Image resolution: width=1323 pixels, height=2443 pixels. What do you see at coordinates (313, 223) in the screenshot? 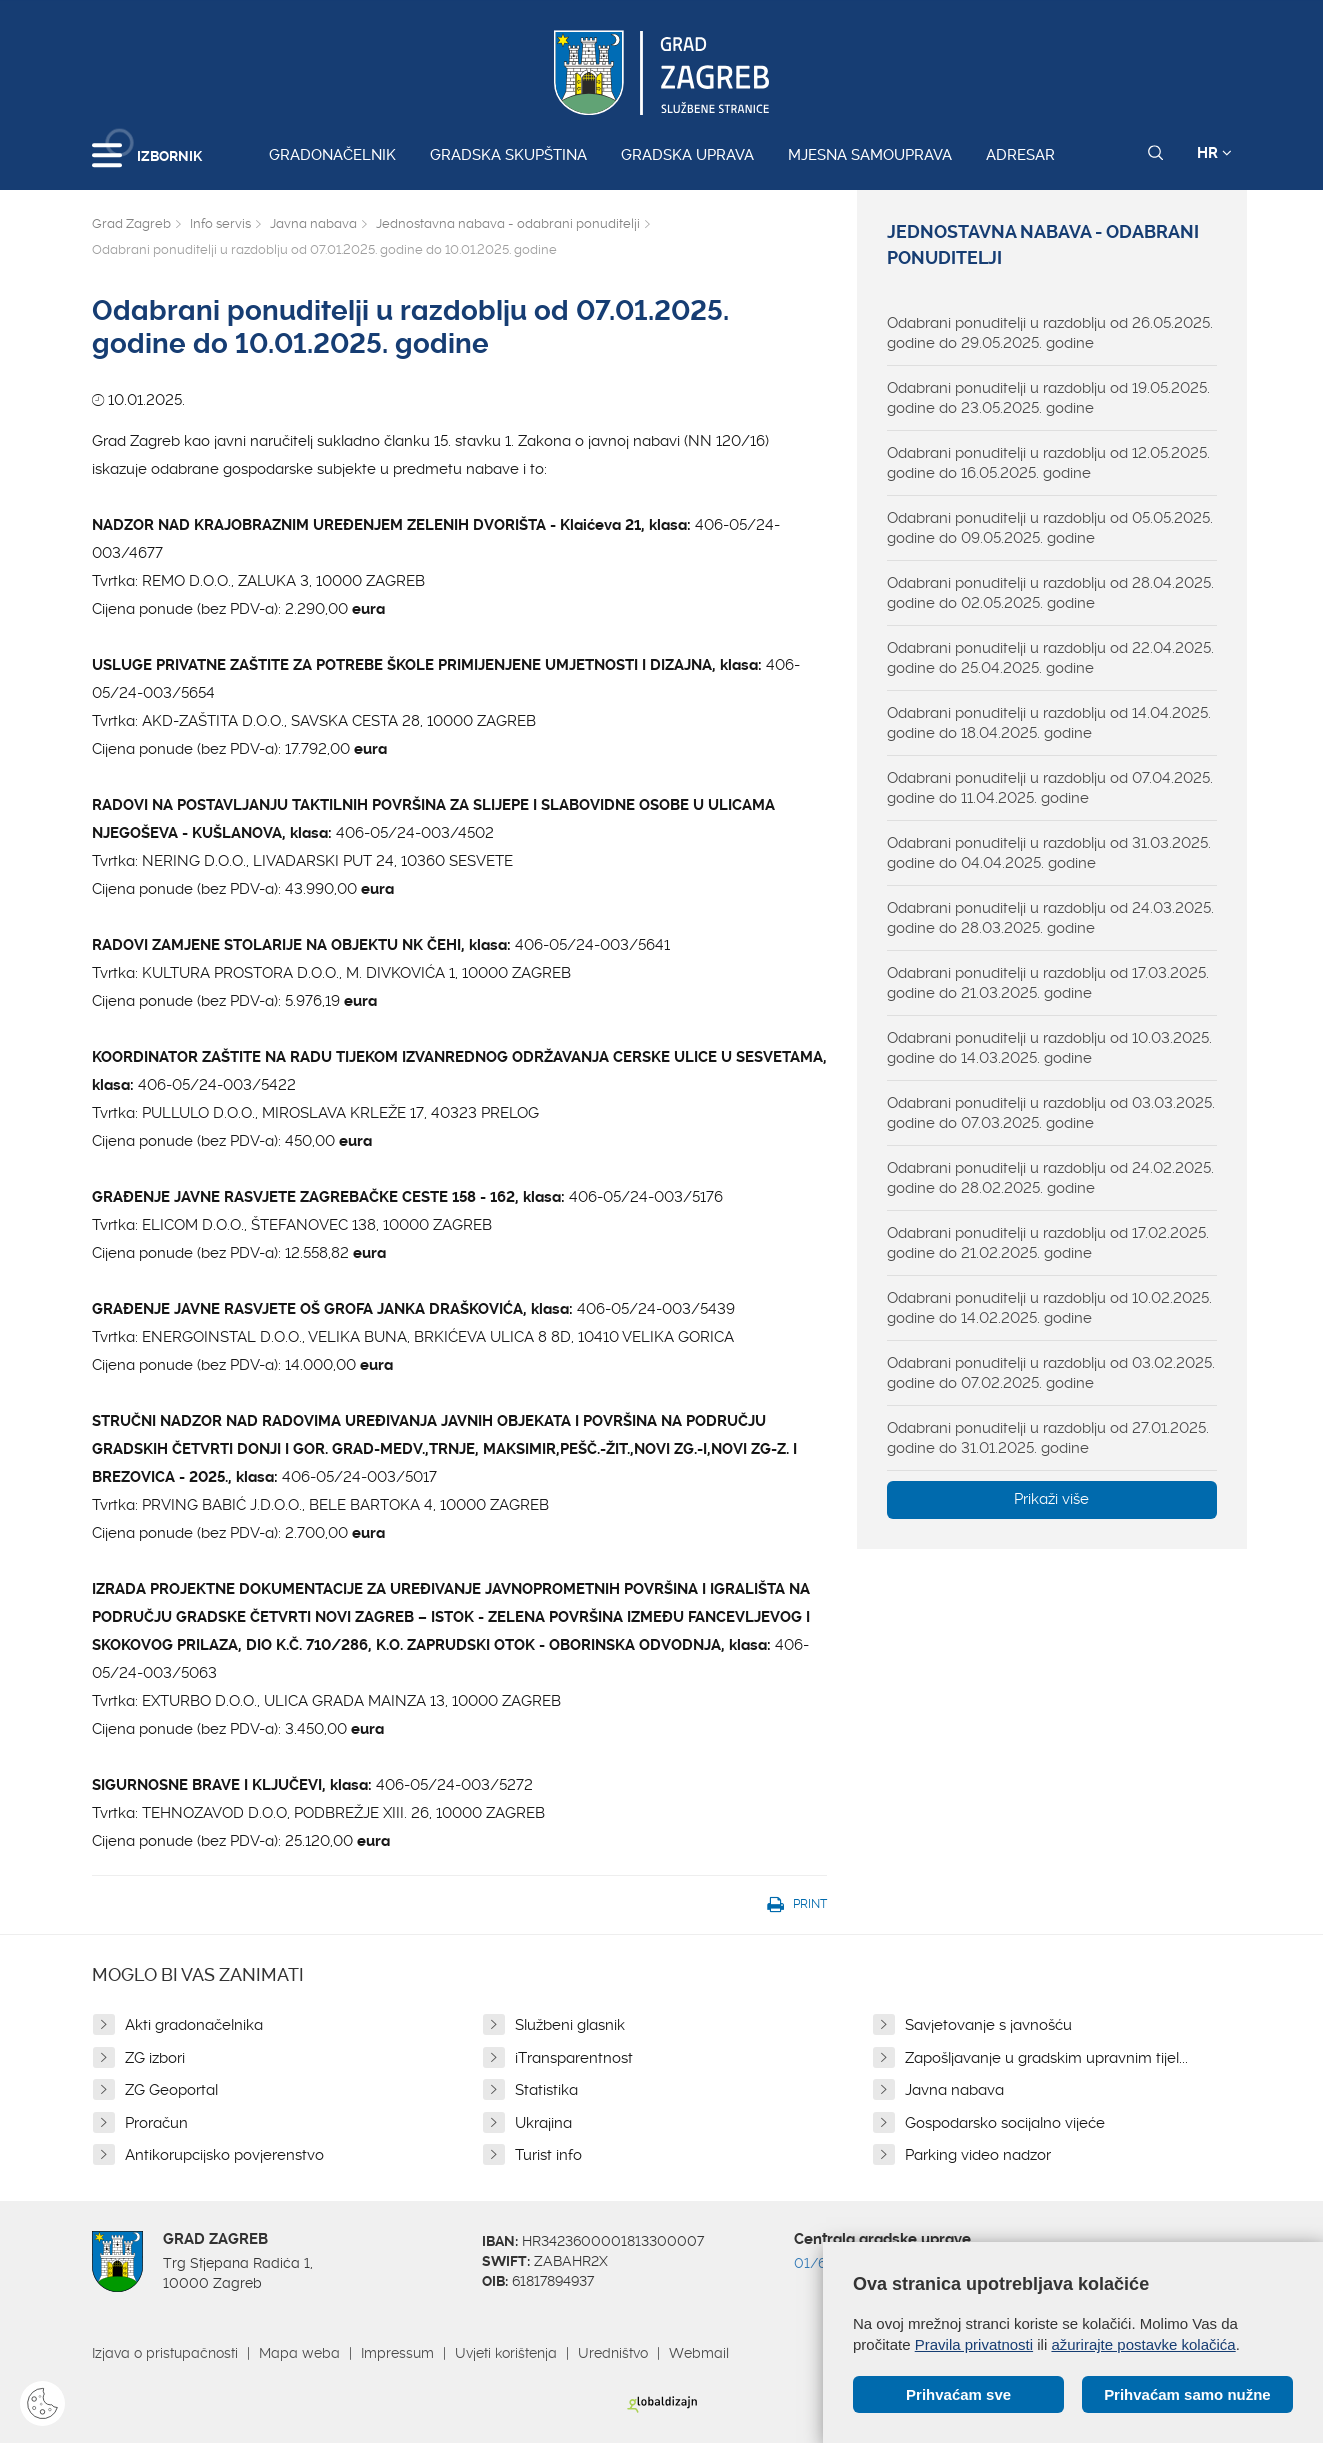
I see `Javna nabava` at bounding box center [313, 223].